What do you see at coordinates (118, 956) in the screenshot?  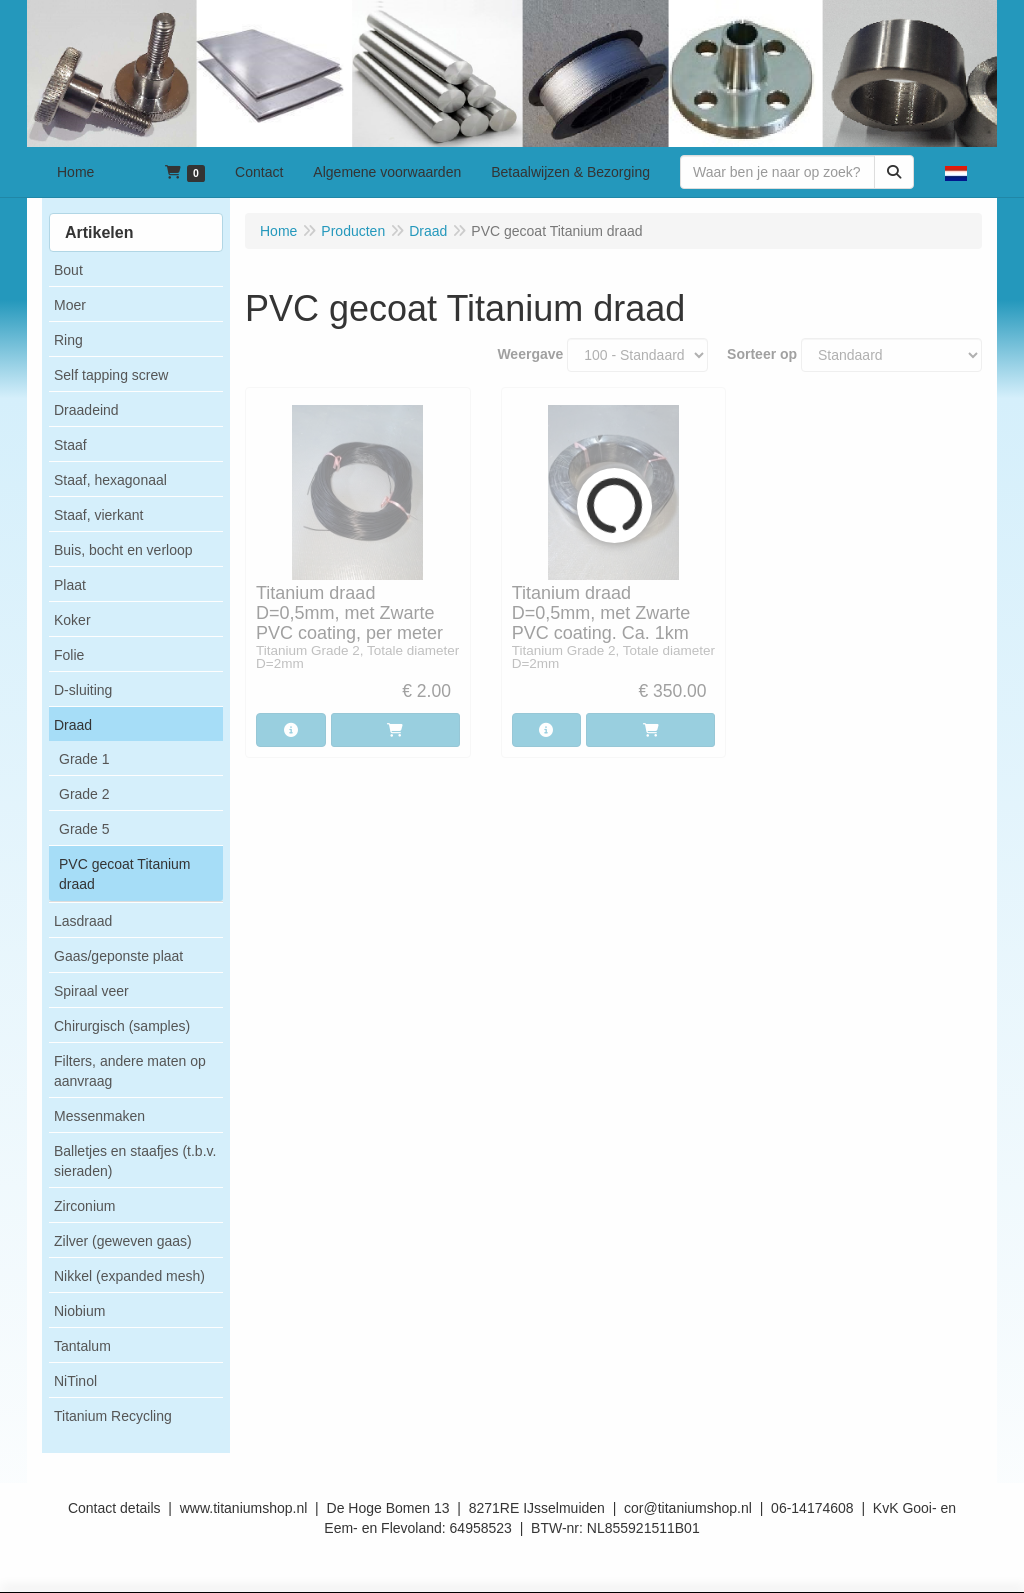 I see `Gaas/geponste plaat` at bounding box center [118, 956].